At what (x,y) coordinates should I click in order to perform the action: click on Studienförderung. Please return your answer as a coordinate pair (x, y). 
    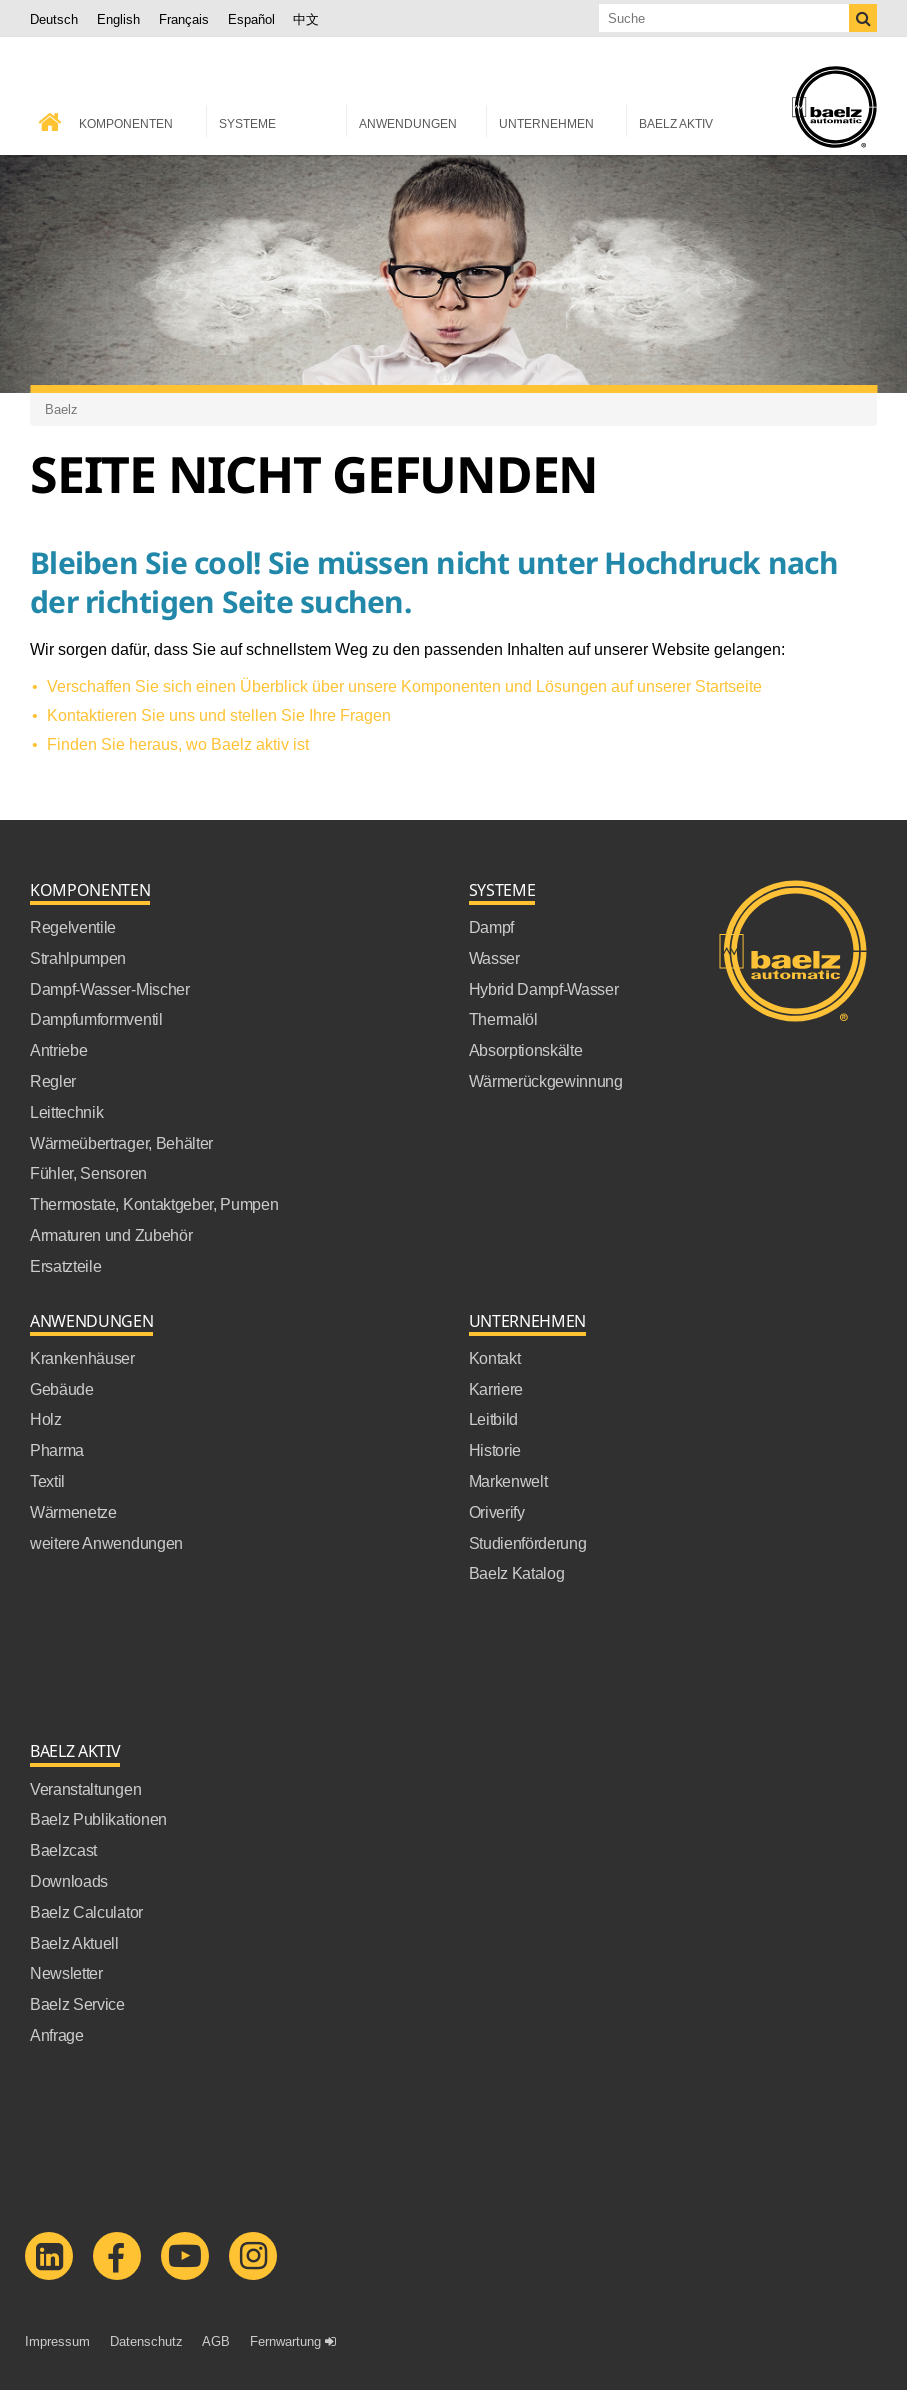
    Looking at the image, I should click on (528, 1542).